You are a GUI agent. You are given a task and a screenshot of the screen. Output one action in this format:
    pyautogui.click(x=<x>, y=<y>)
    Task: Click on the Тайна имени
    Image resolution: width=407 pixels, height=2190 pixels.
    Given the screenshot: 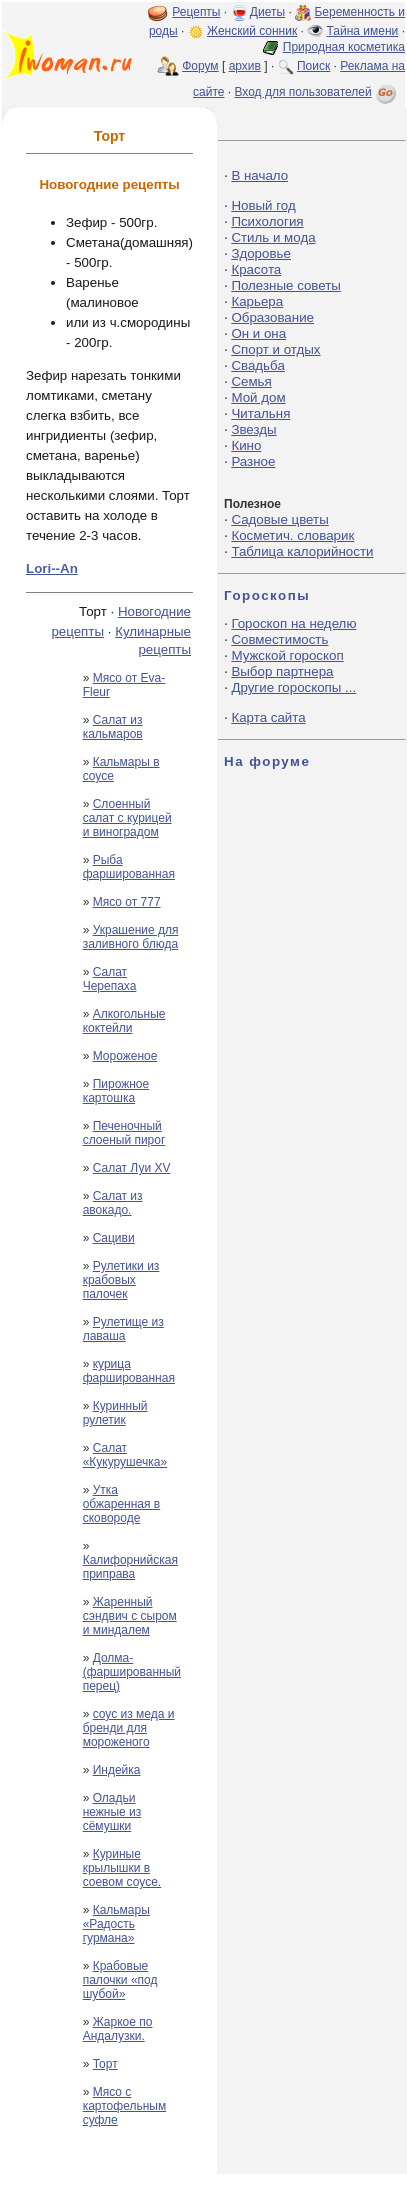 What is the action you would take?
    pyautogui.click(x=363, y=31)
    